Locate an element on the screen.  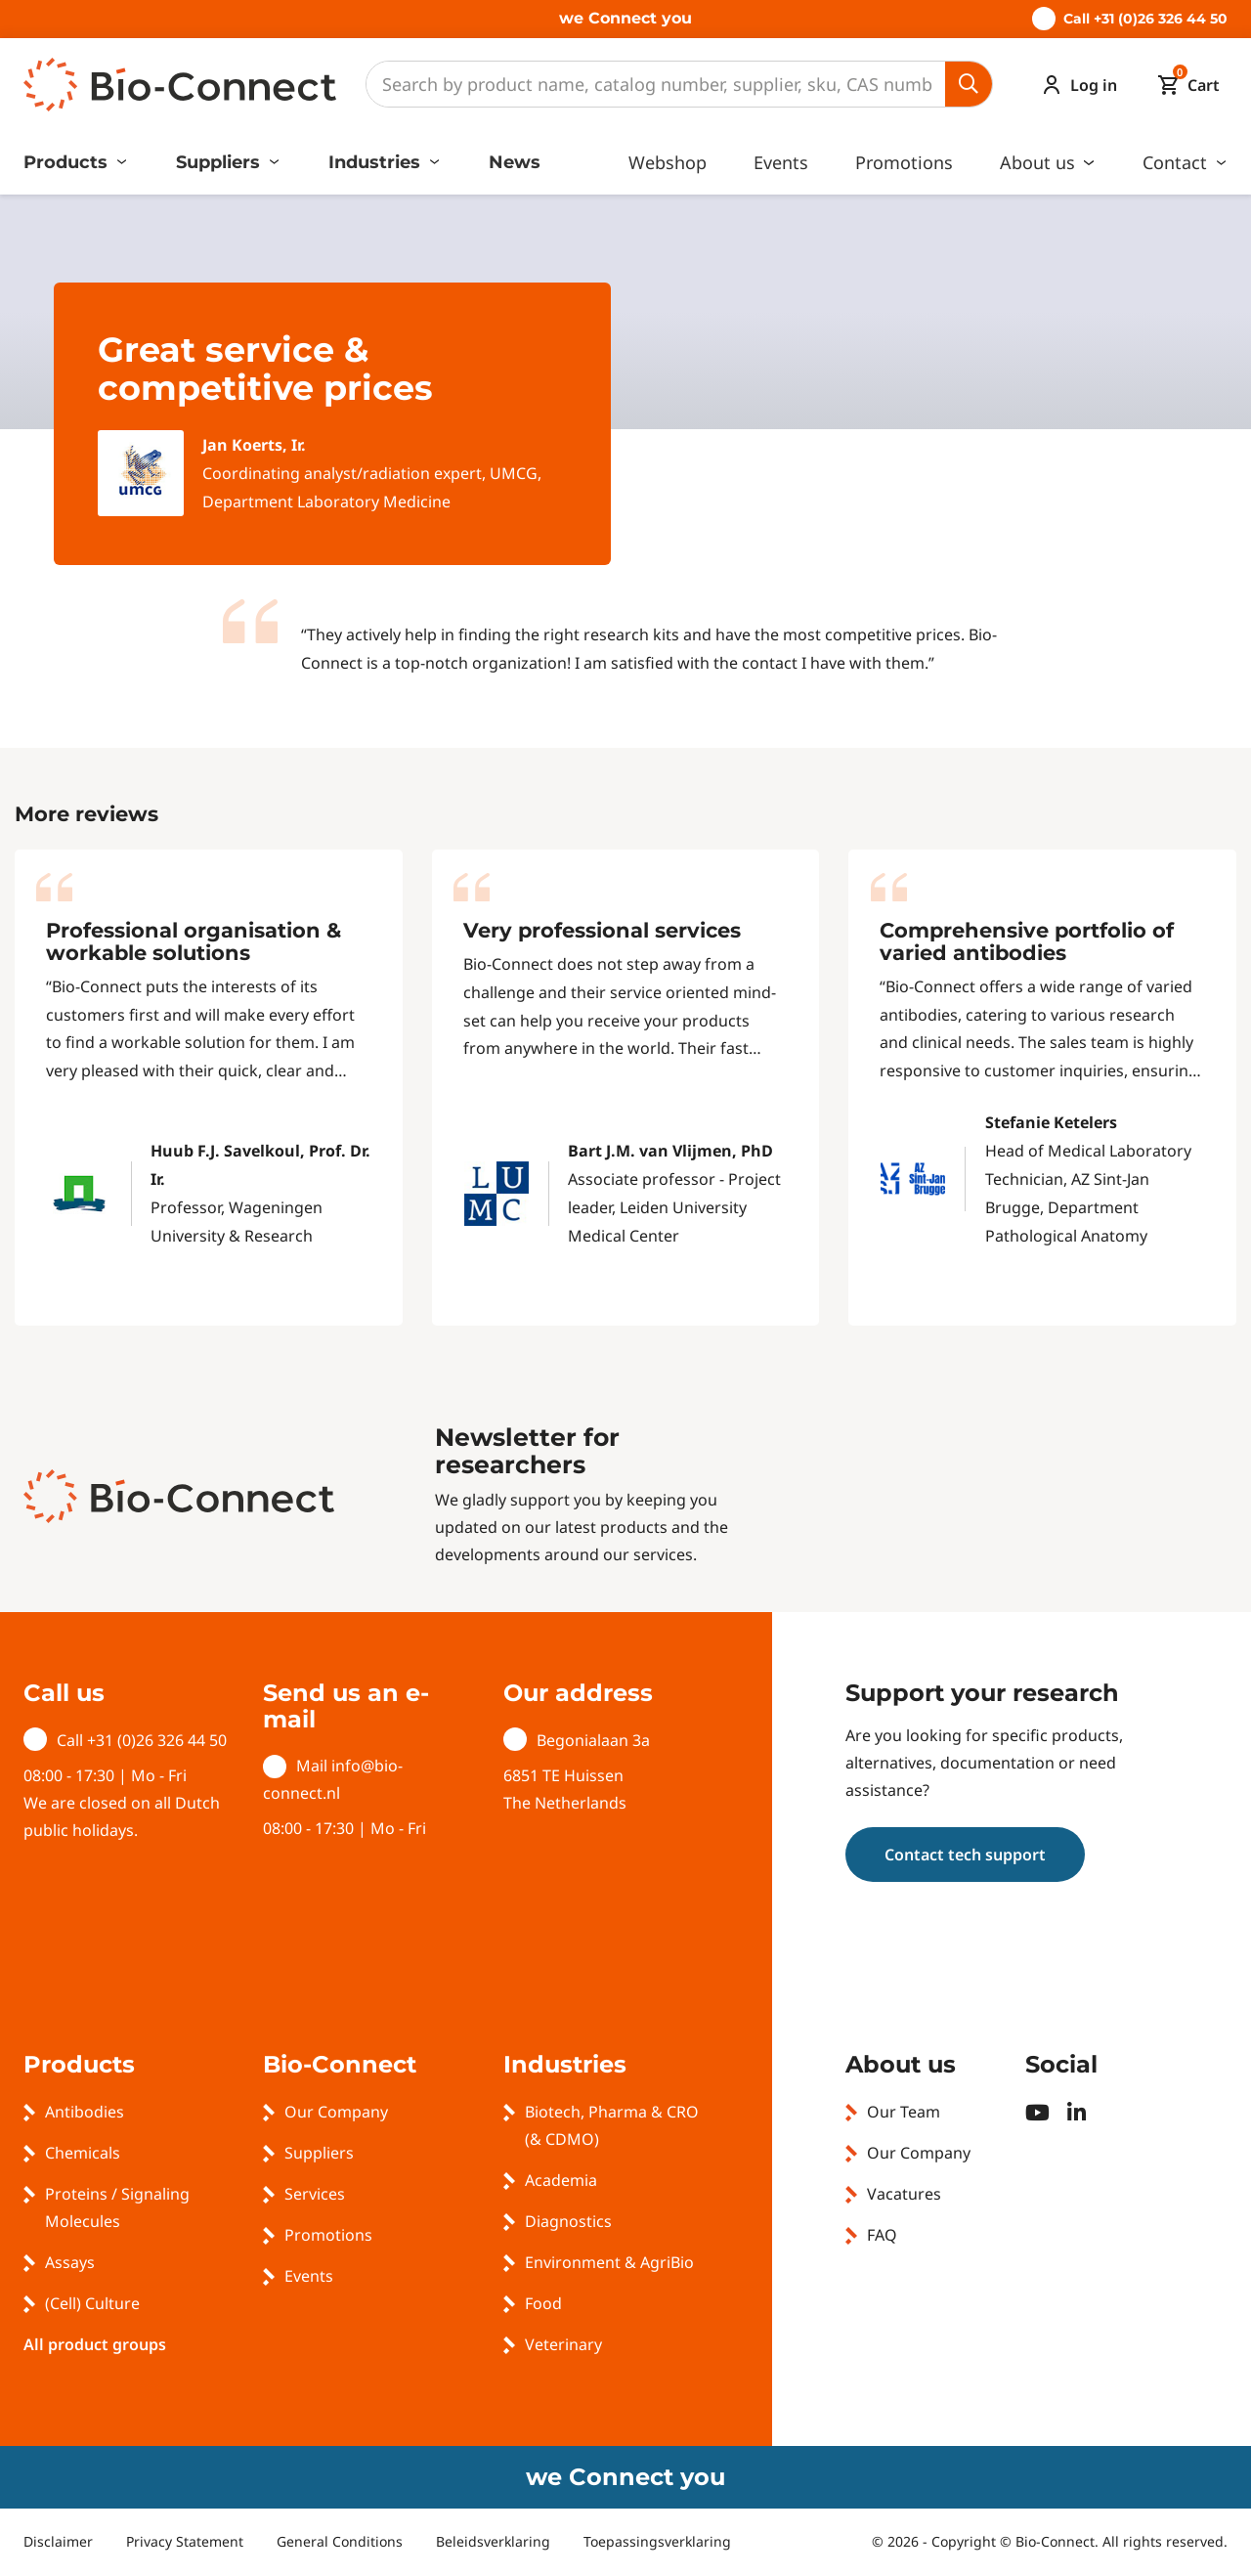
Privacy Statement is located at coordinates (184, 2541).